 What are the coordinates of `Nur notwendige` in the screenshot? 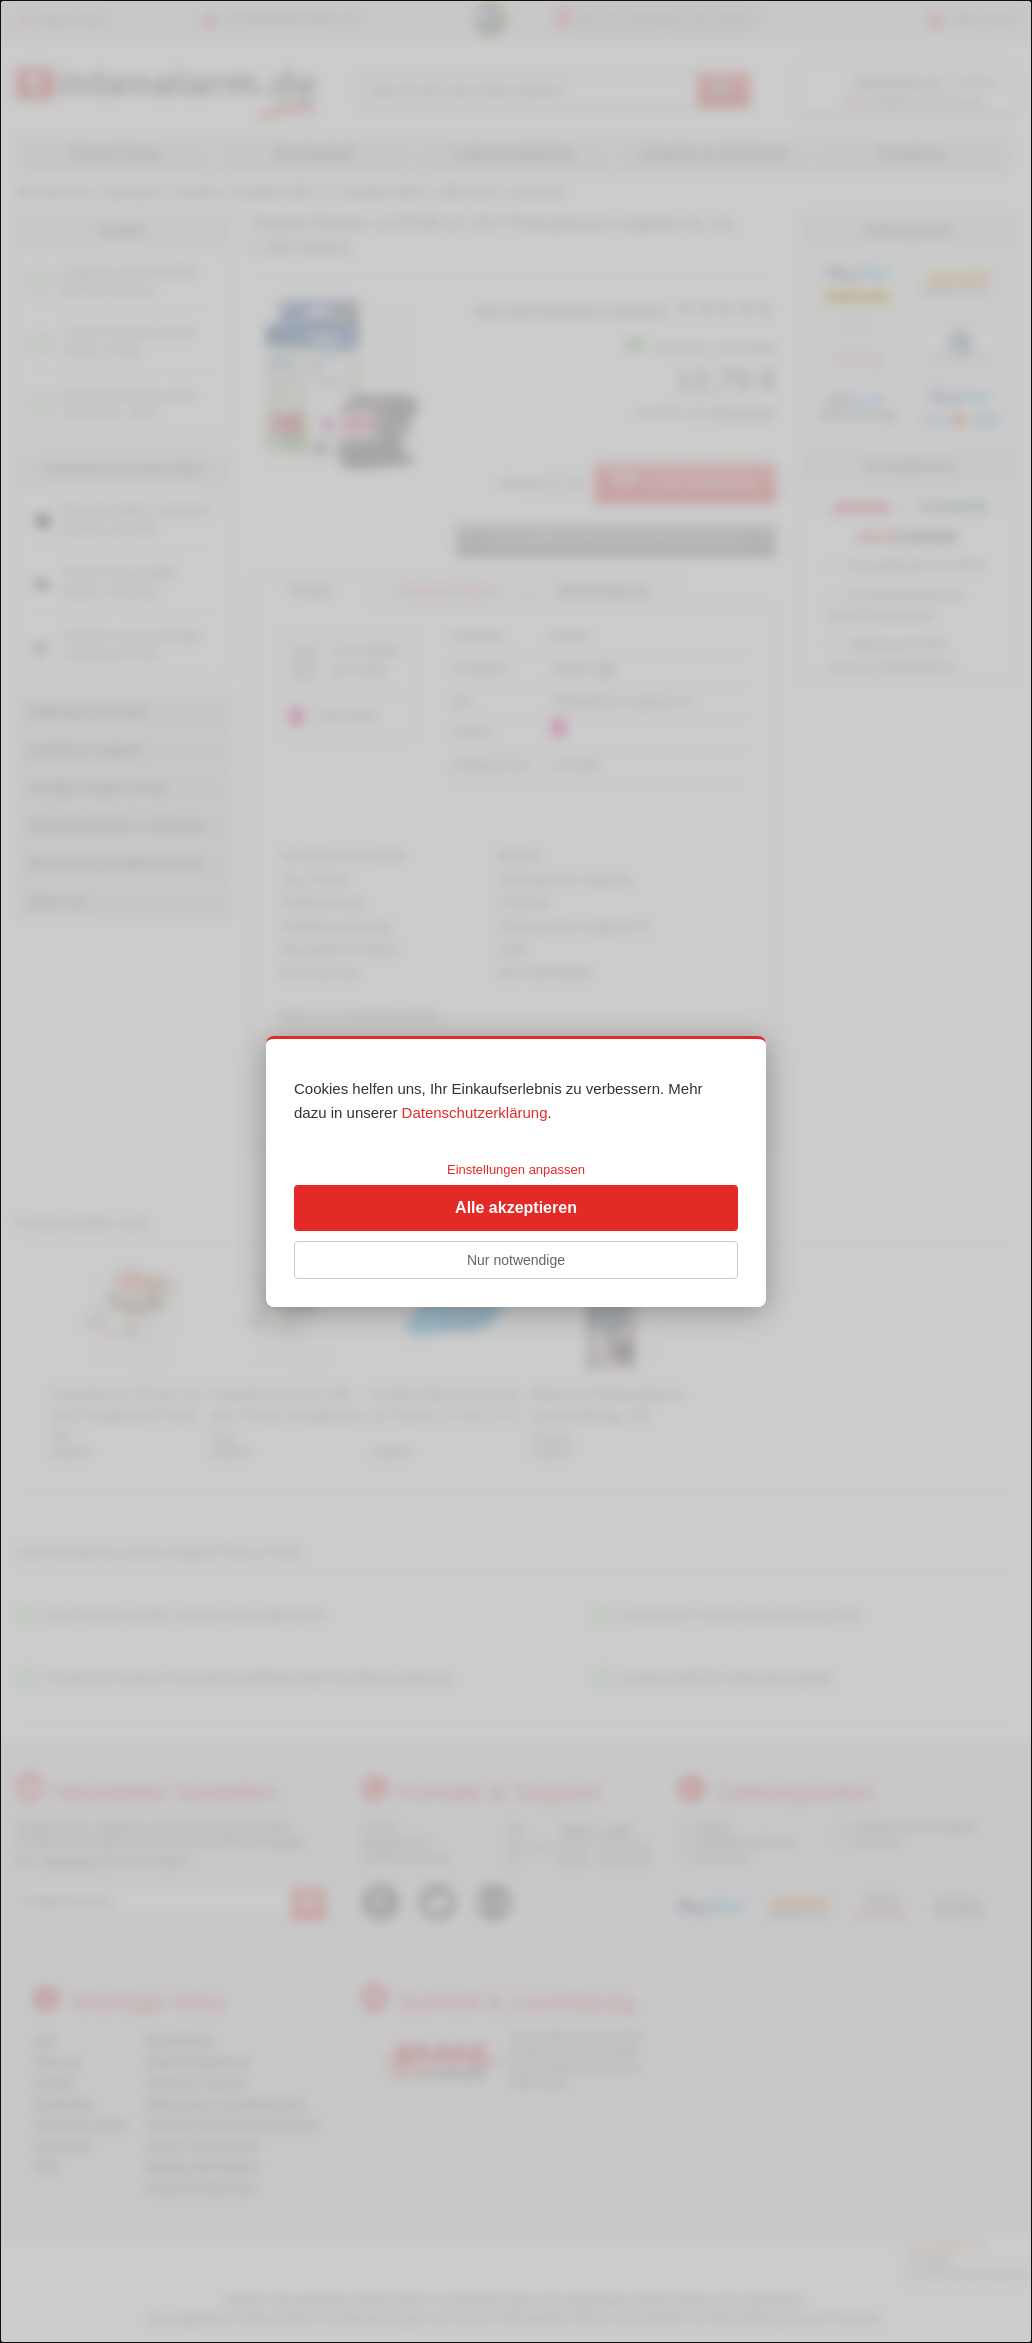 It's located at (516, 1260).